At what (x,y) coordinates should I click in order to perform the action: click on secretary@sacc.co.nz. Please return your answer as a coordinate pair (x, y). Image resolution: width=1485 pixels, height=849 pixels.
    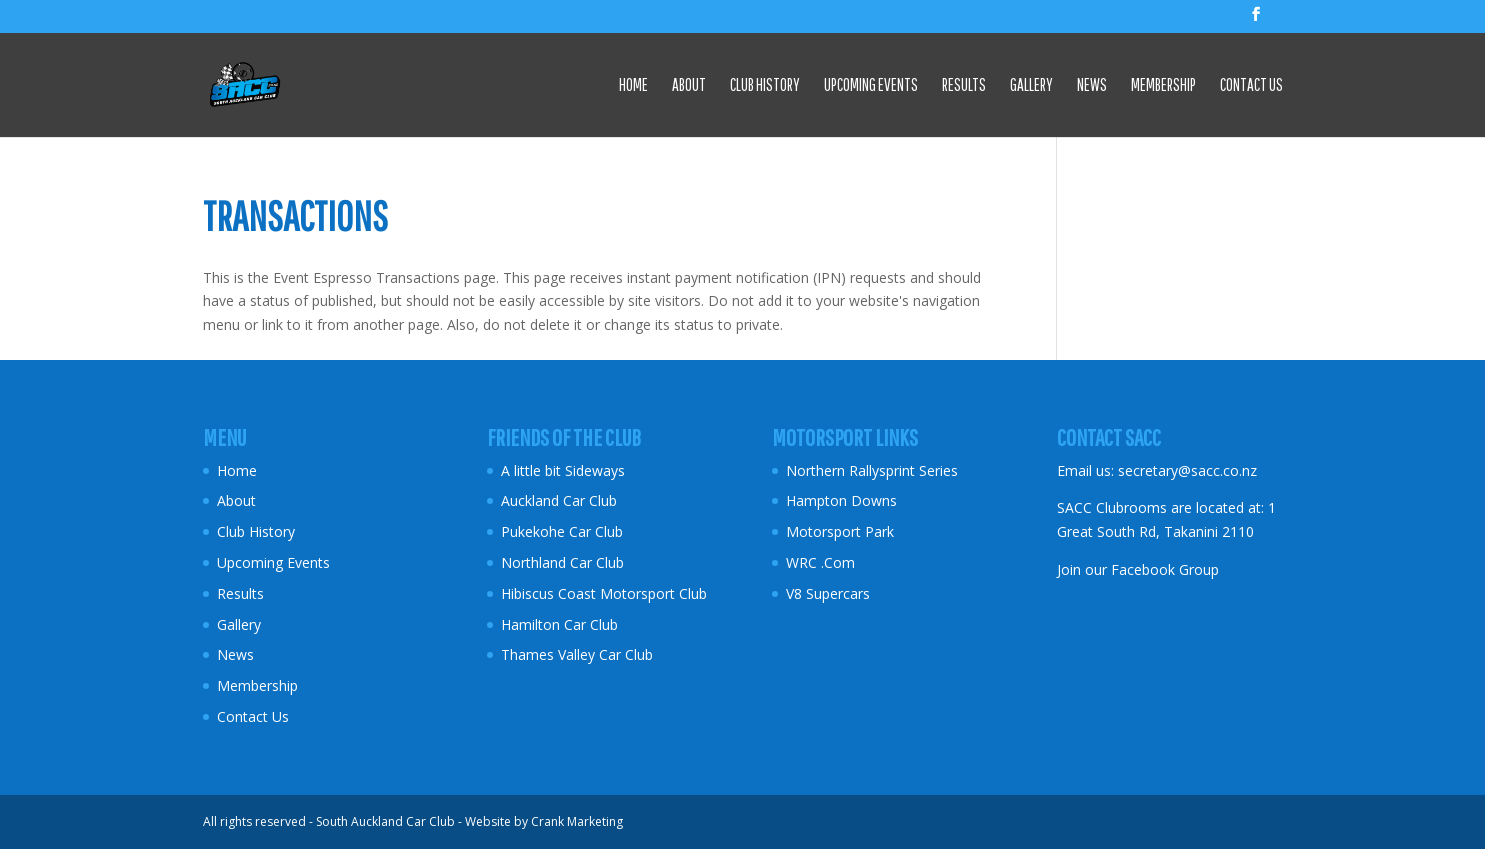
    Looking at the image, I should click on (1187, 470).